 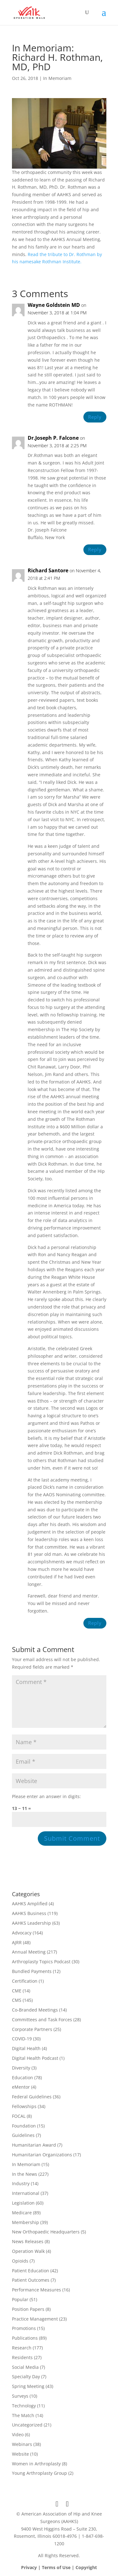 What do you see at coordinates (35, 2319) in the screenshot?
I see `Practice Management` at bounding box center [35, 2319].